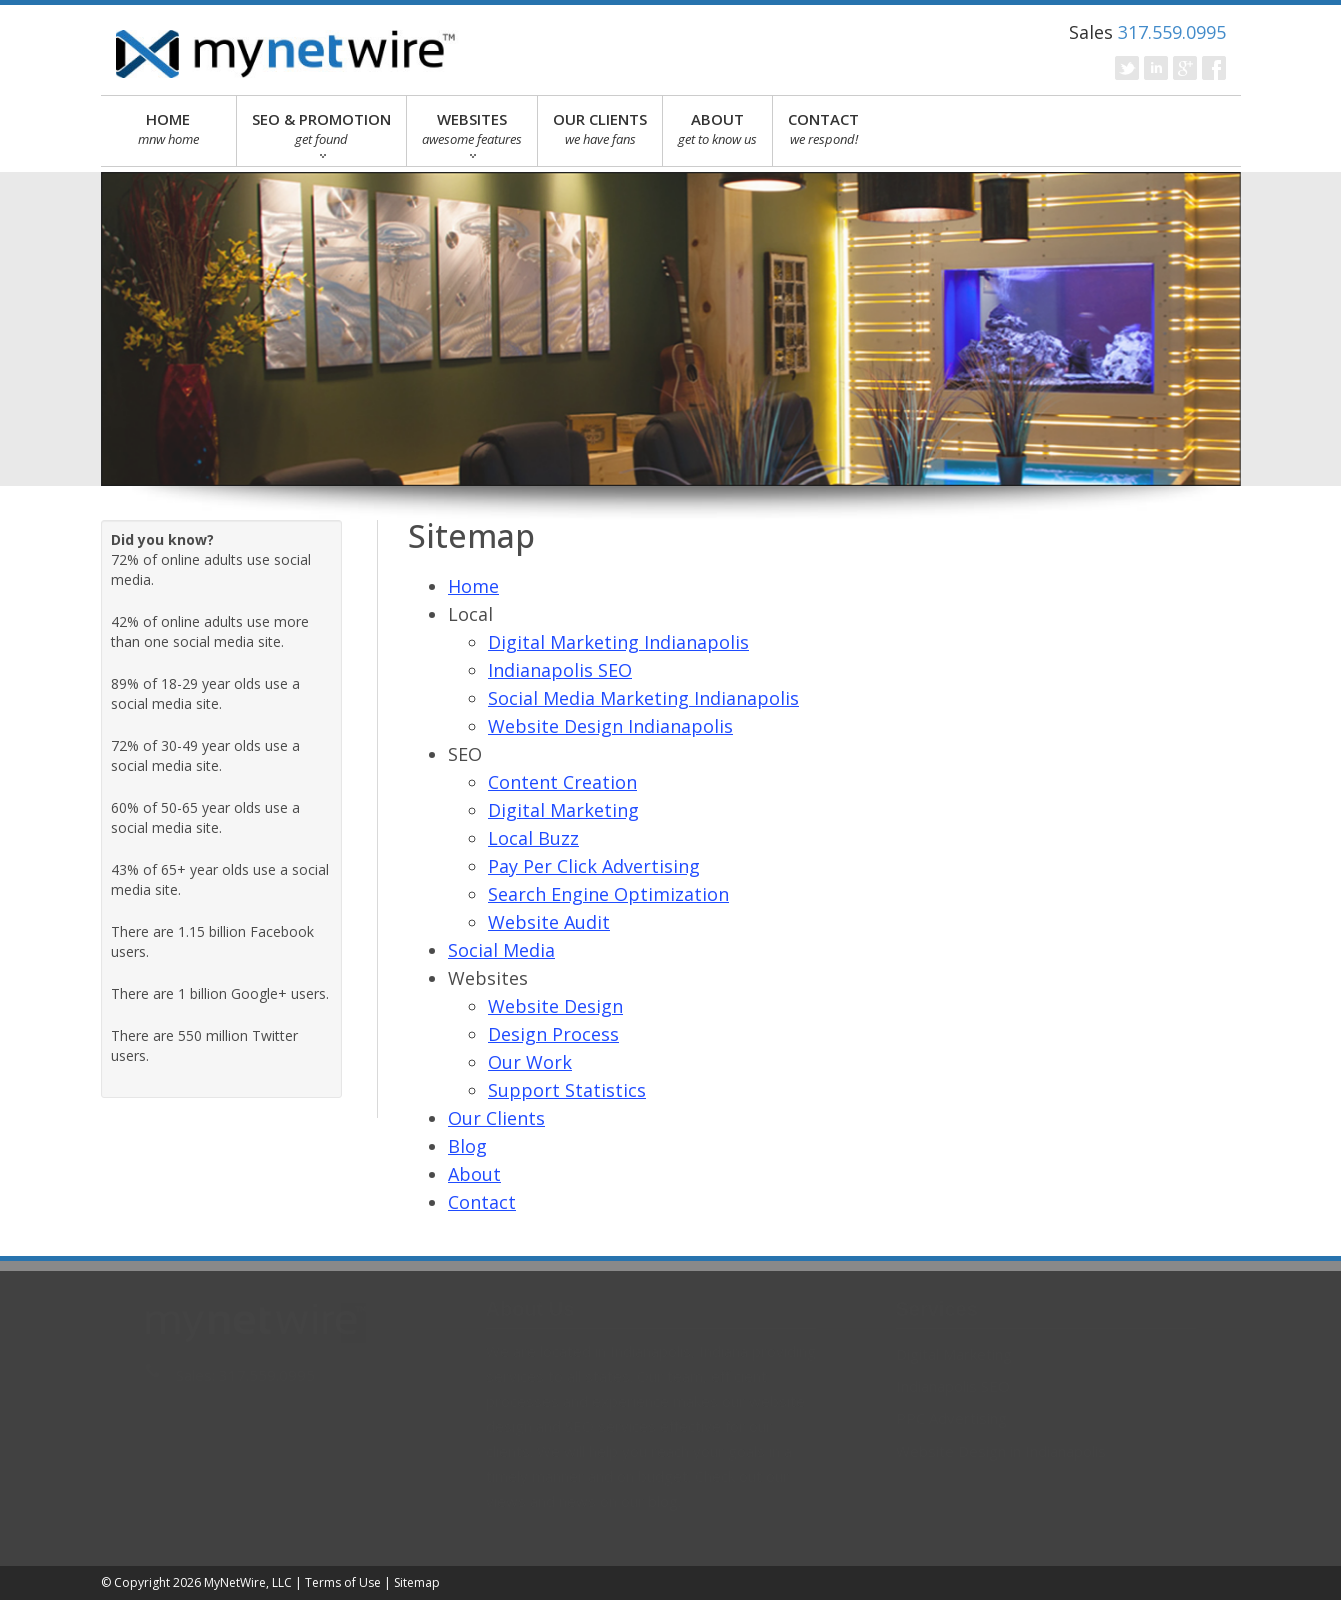  What do you see at coordinates (563, 810) in the screenshot?
I see `Digital Marketing` at bounding box center [563, 810].